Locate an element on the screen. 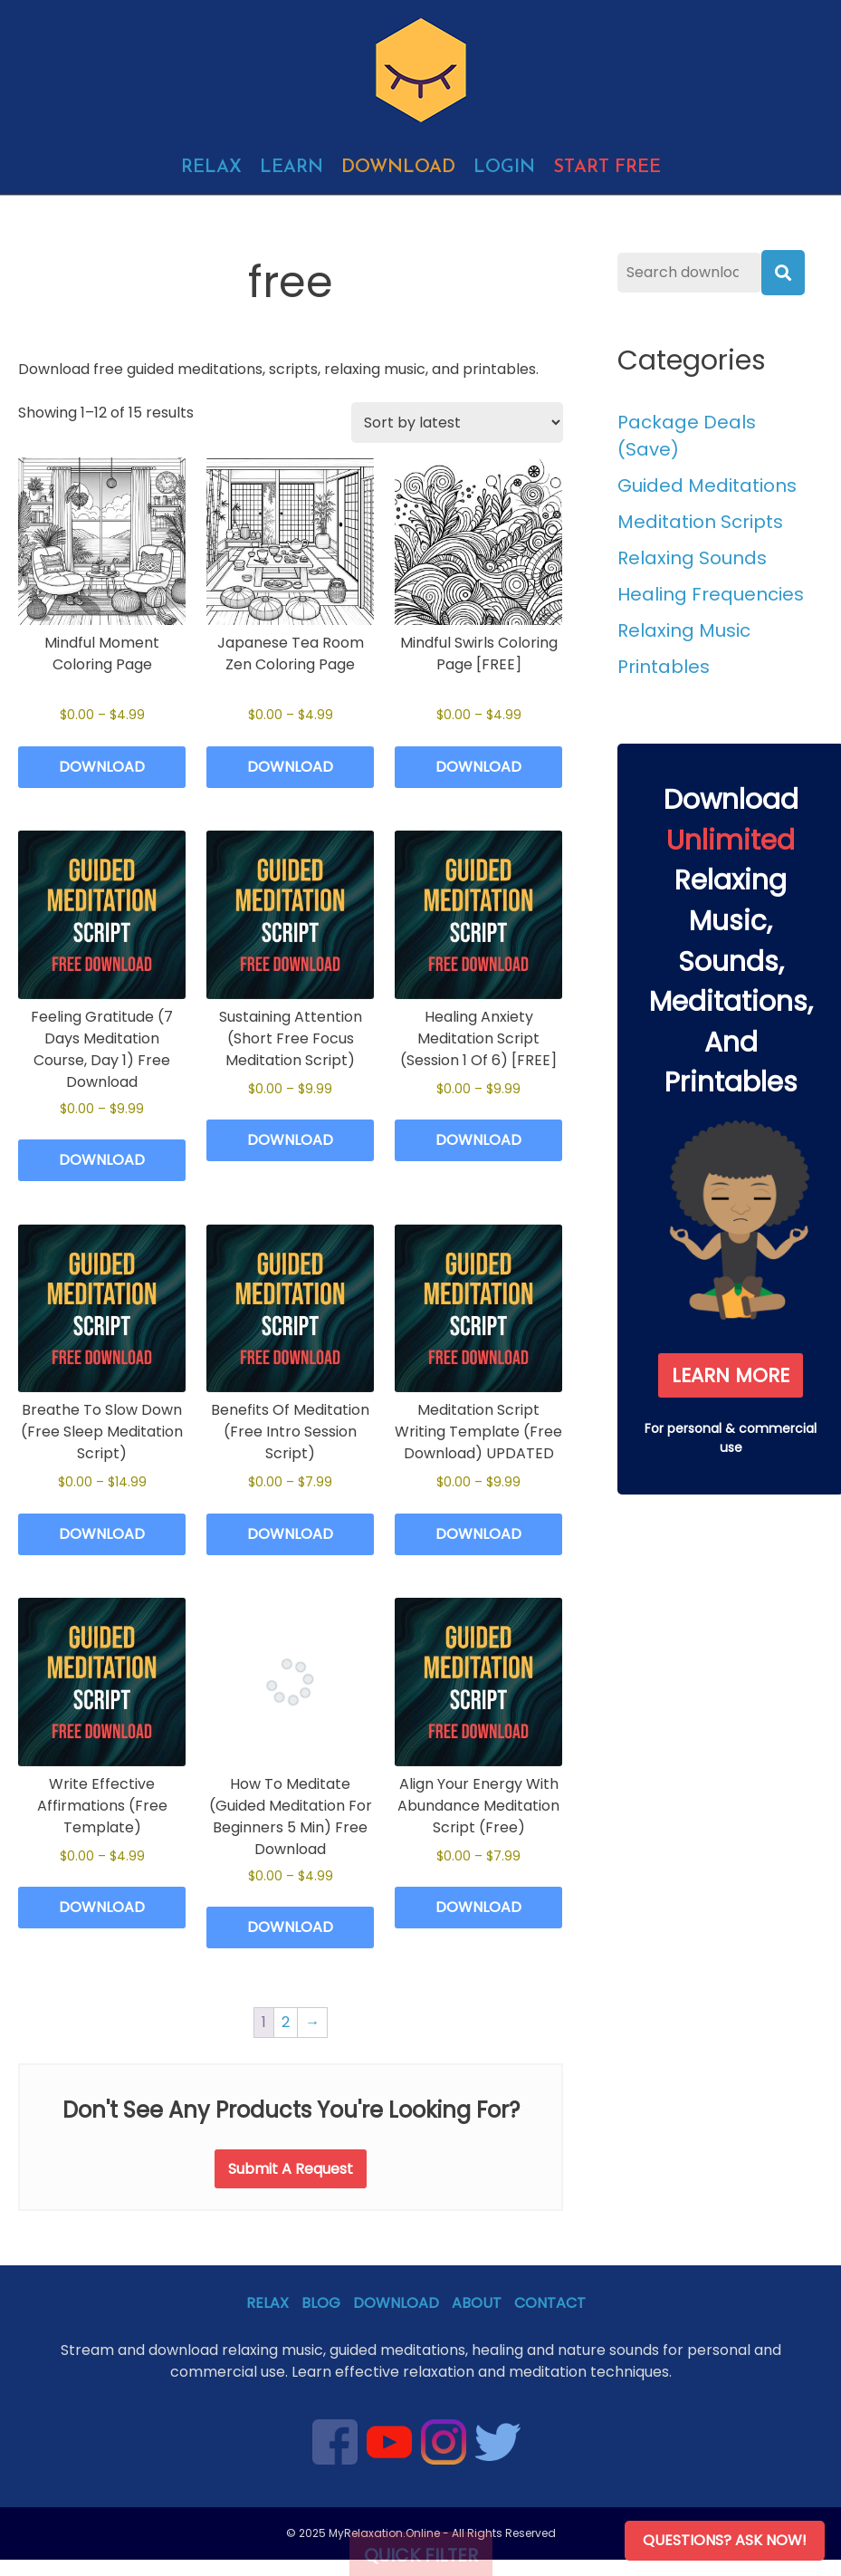  Download [Select options for “Meditation Script Writing Template (Free Download) UPDATED”] is located at coordinates (478, 1533).